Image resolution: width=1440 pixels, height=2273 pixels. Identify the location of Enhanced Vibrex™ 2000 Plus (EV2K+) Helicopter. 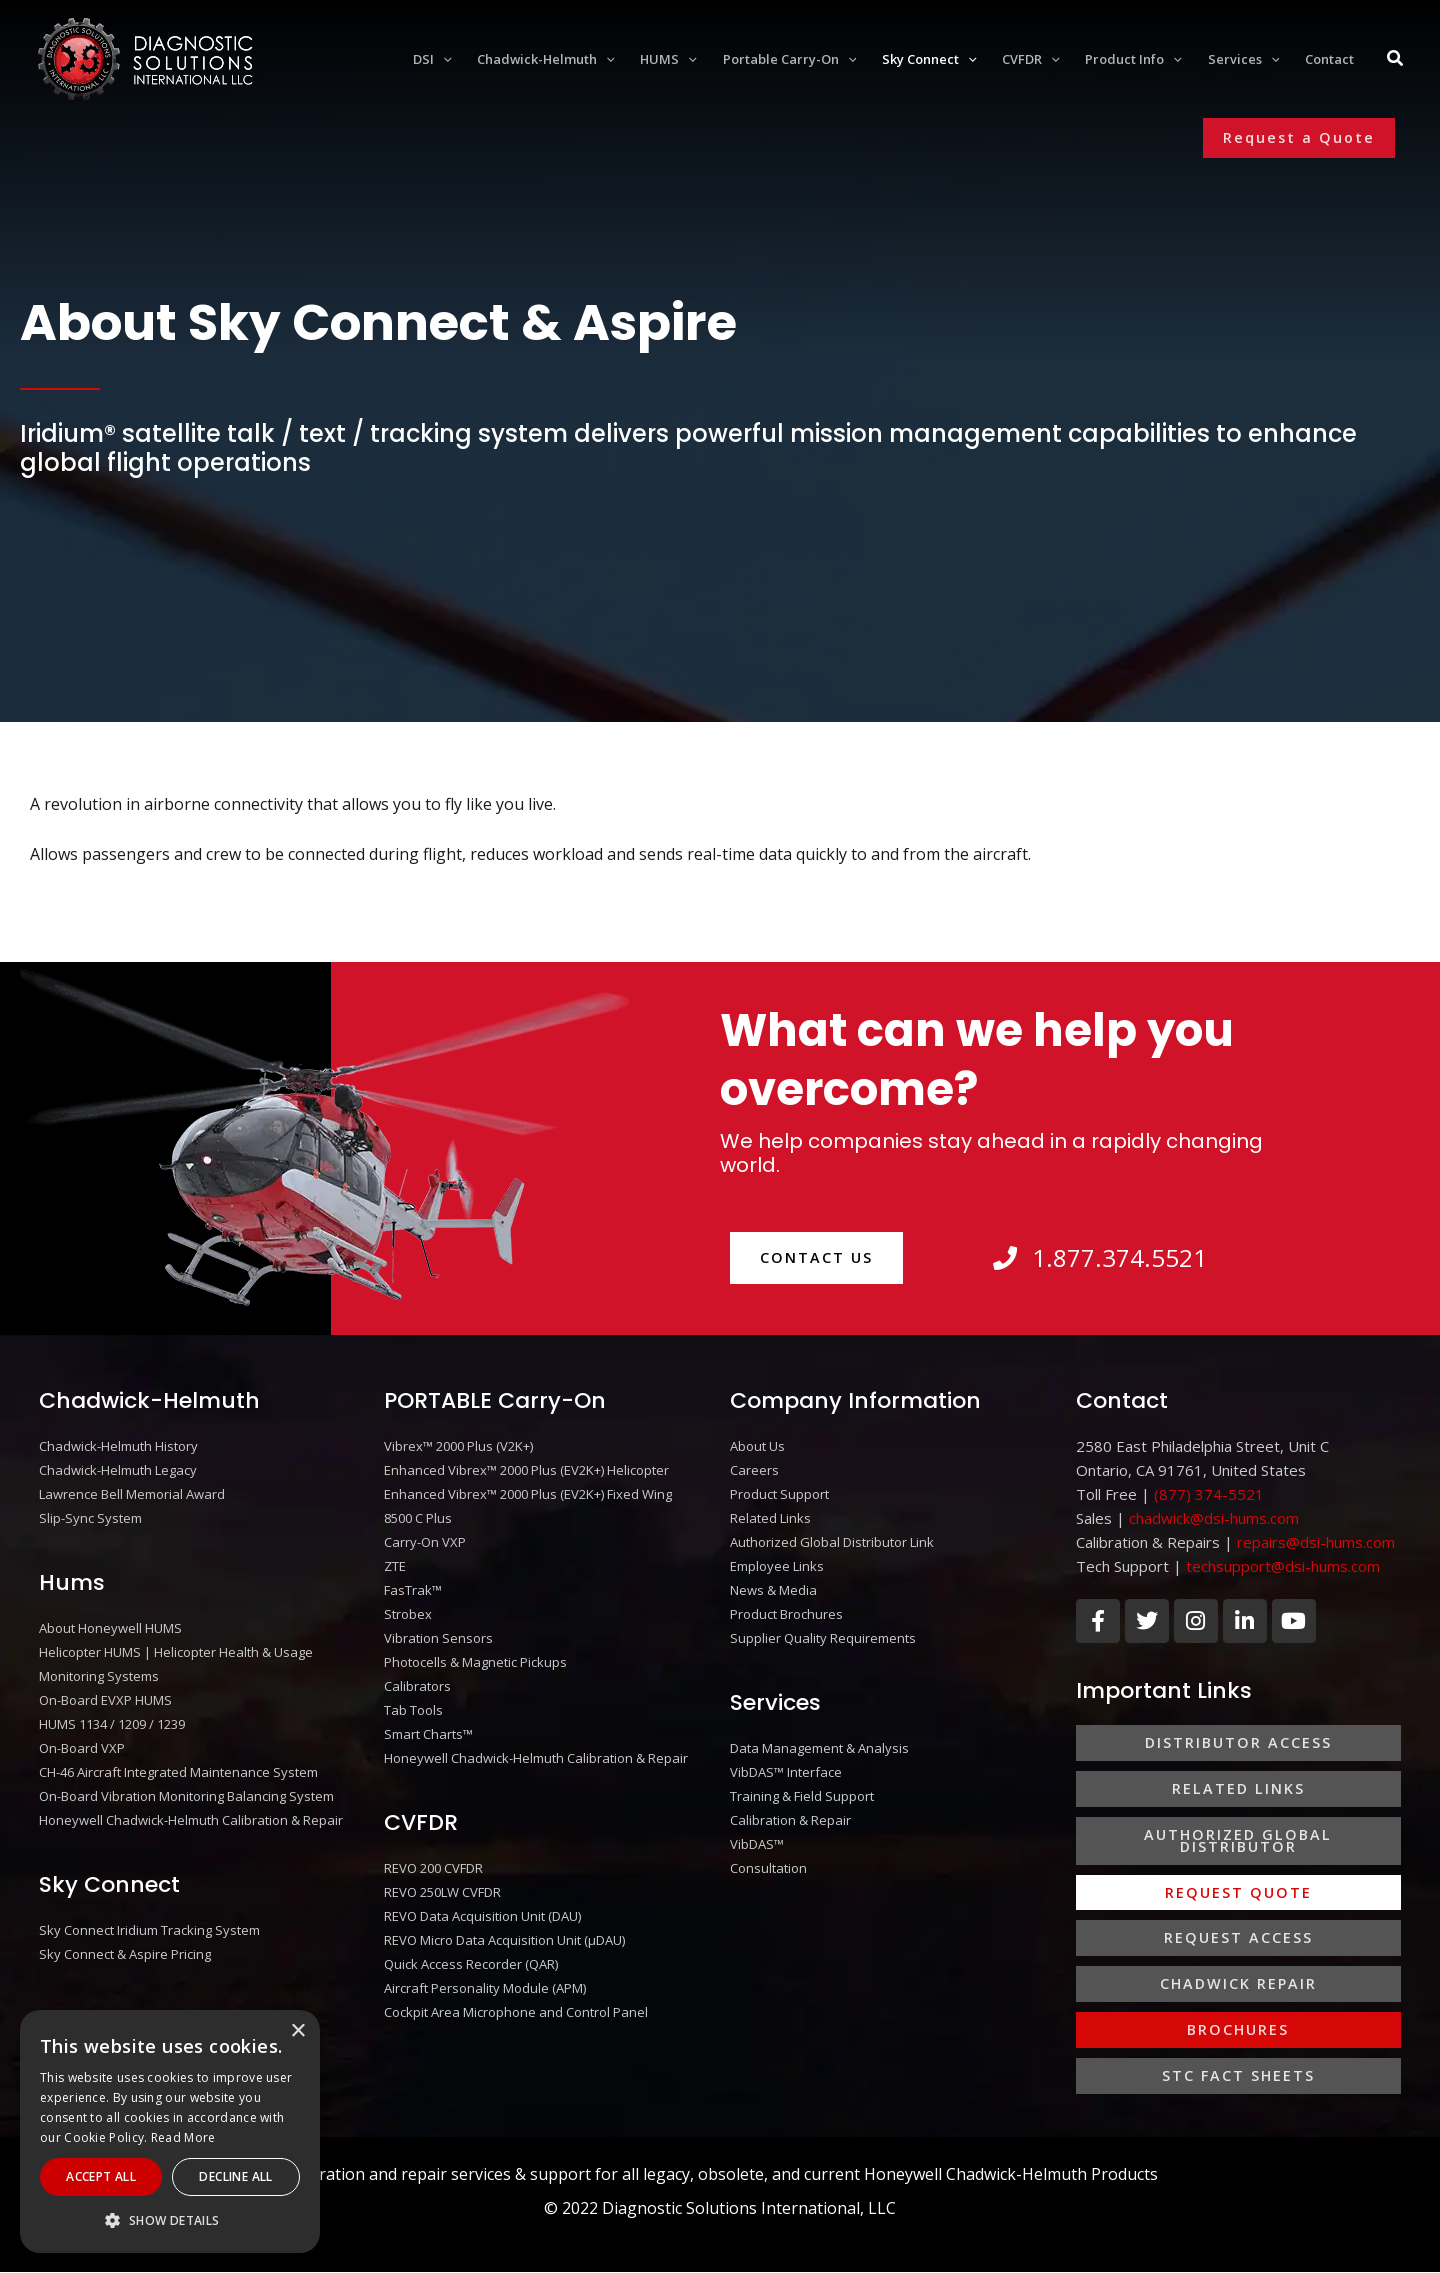
(526, 1470).